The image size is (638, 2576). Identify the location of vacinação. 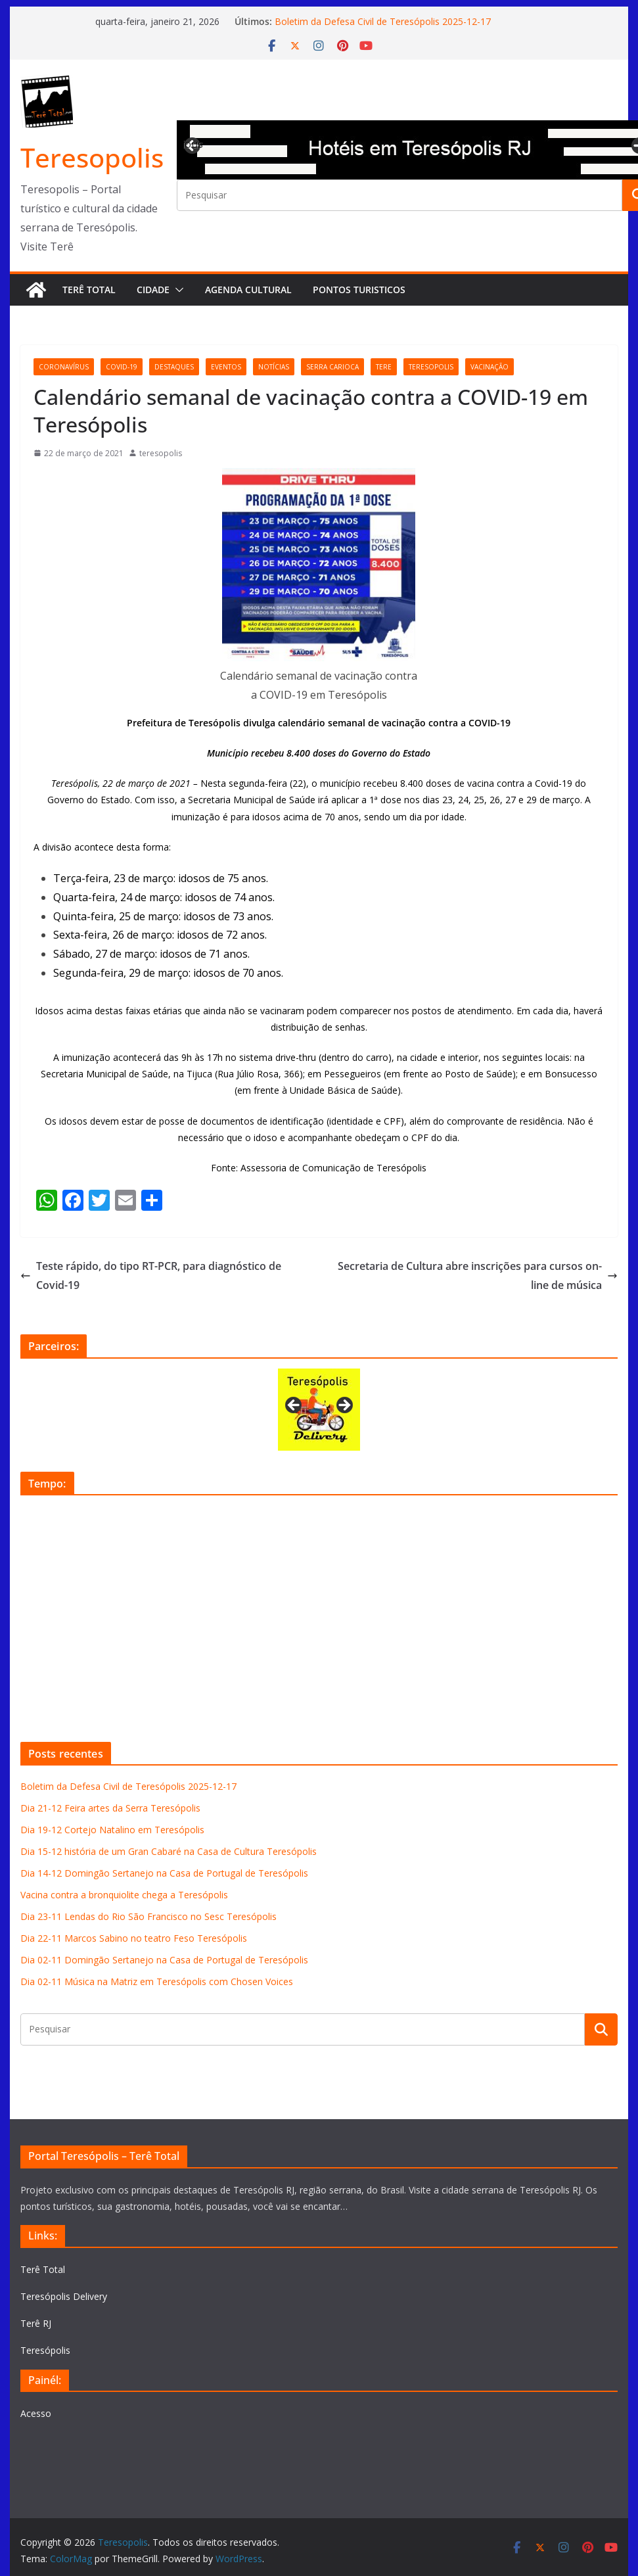
(489, 366).